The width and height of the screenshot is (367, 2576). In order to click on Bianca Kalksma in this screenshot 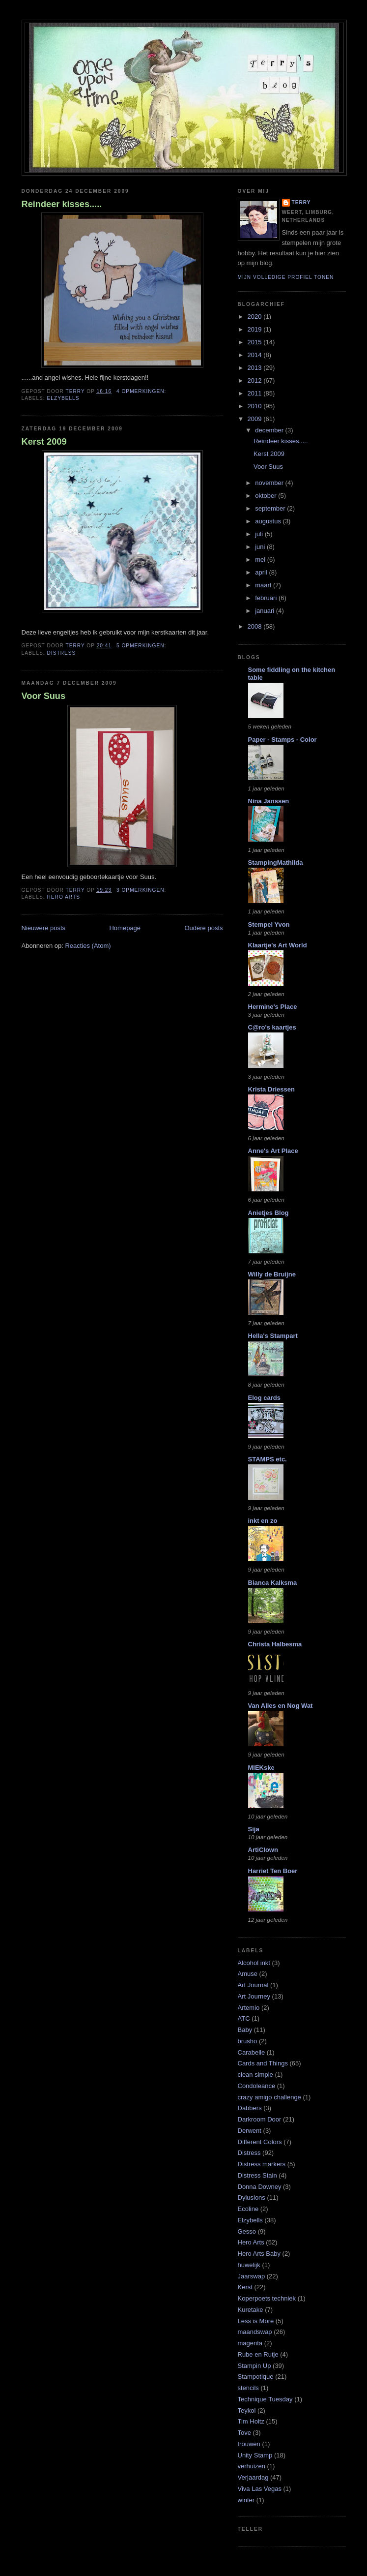, I will do `click(272, 1582)`.